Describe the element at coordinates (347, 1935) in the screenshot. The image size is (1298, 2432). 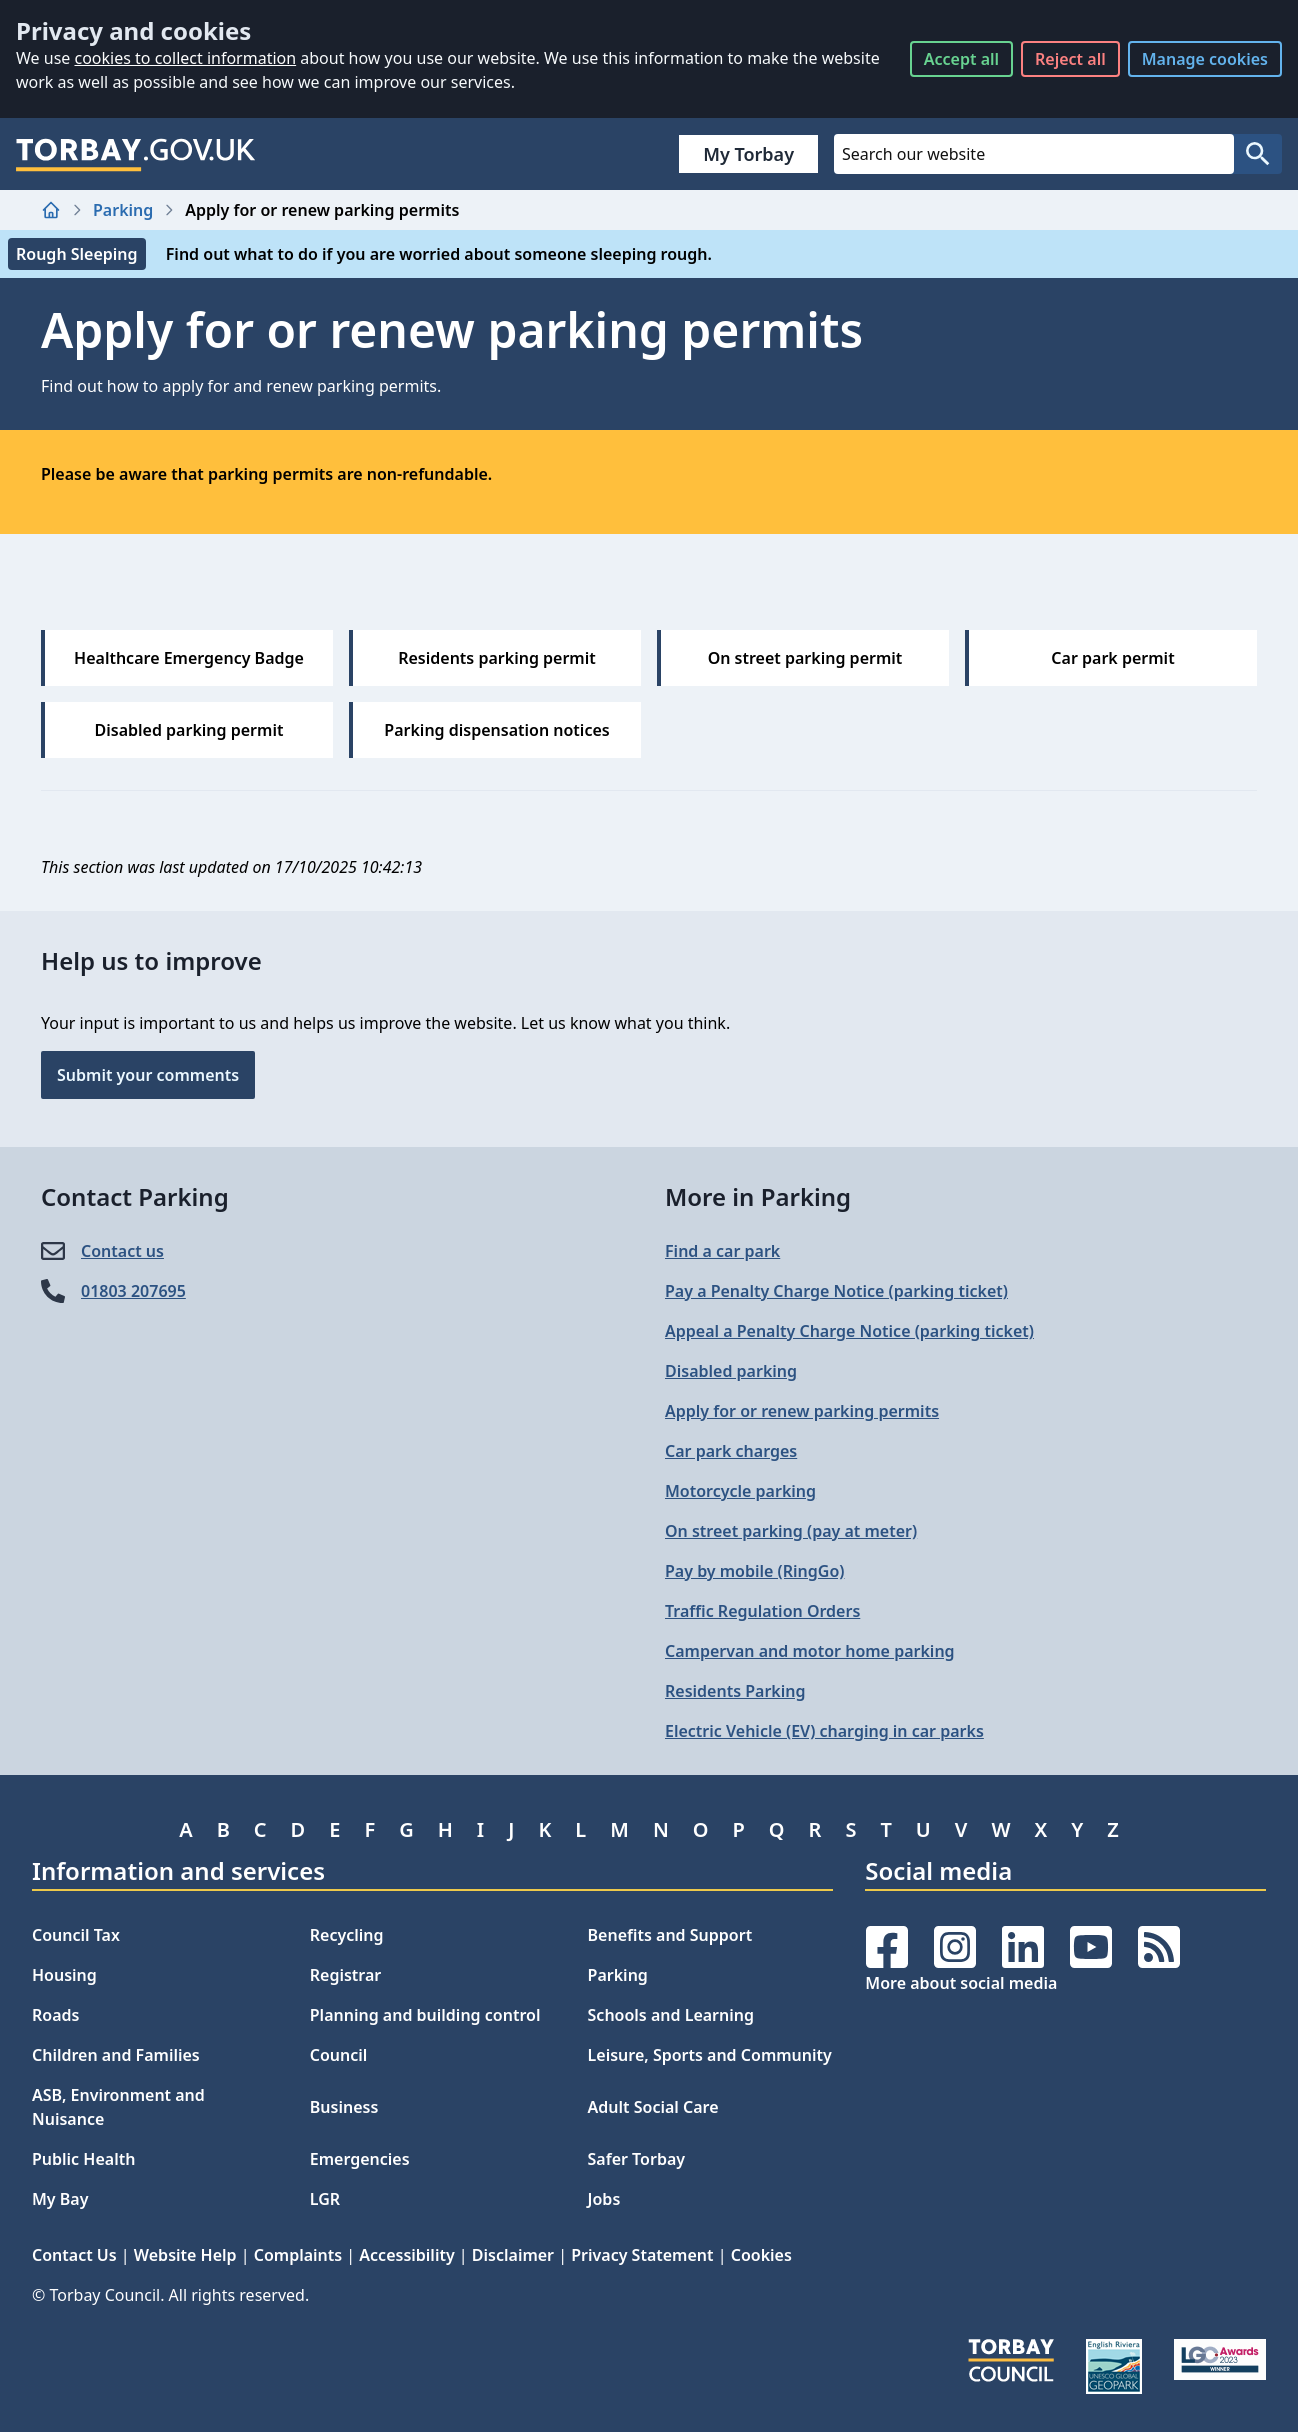
I see `Recycling` at that location.